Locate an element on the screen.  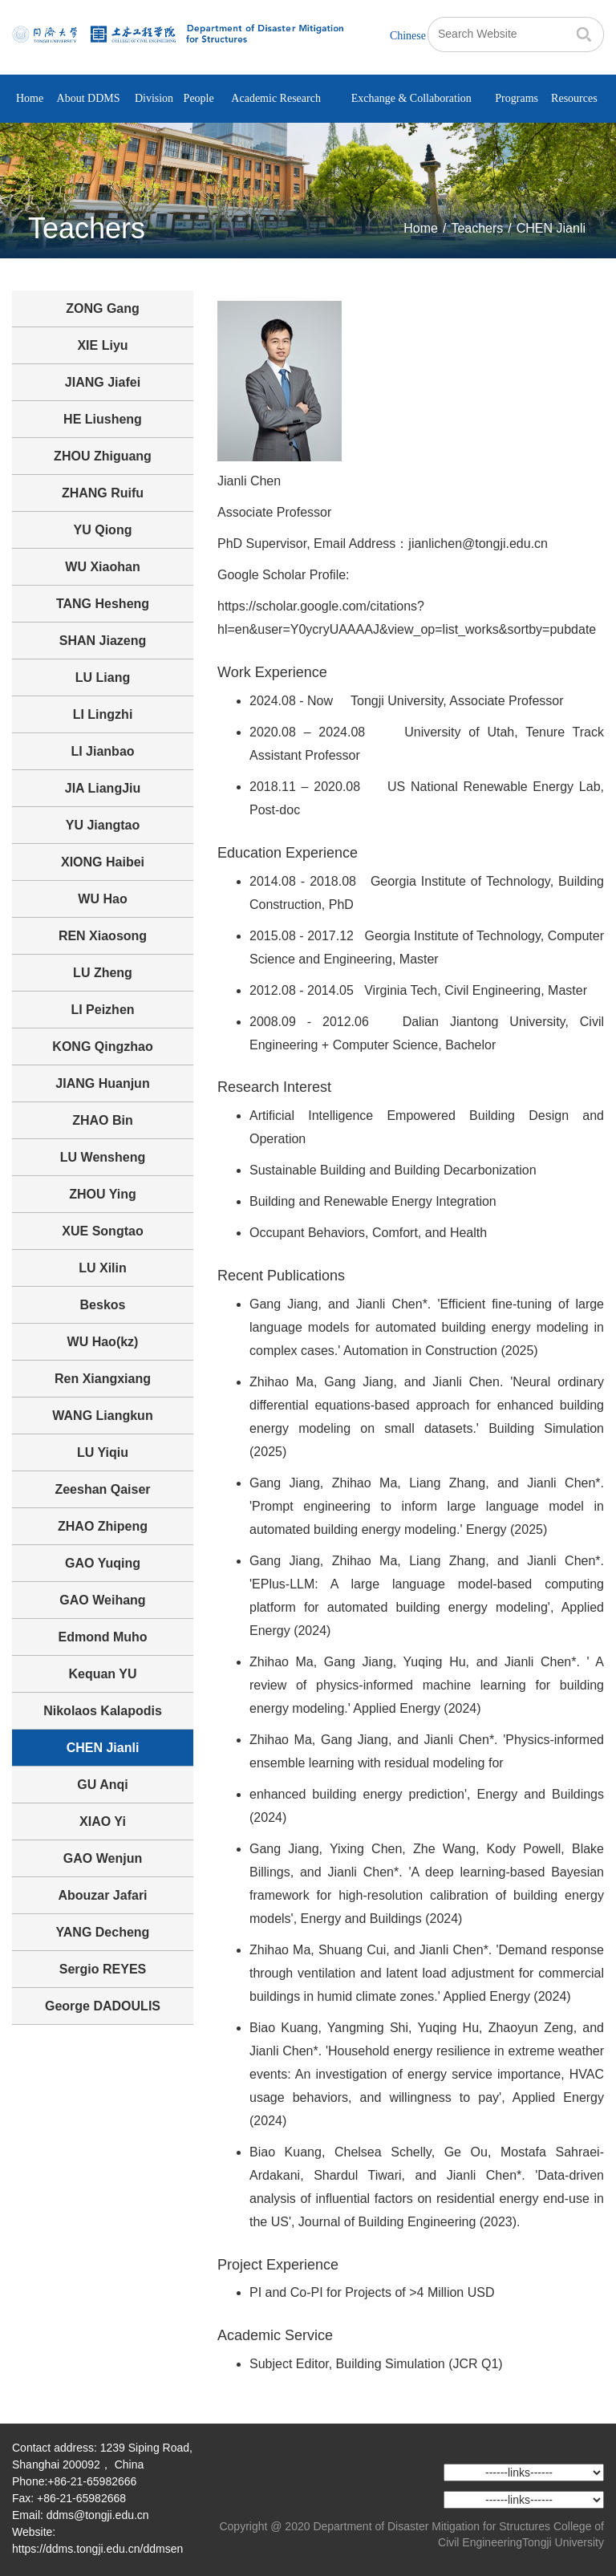
SHAN Jiazeng is located at coordinates (102, 640).